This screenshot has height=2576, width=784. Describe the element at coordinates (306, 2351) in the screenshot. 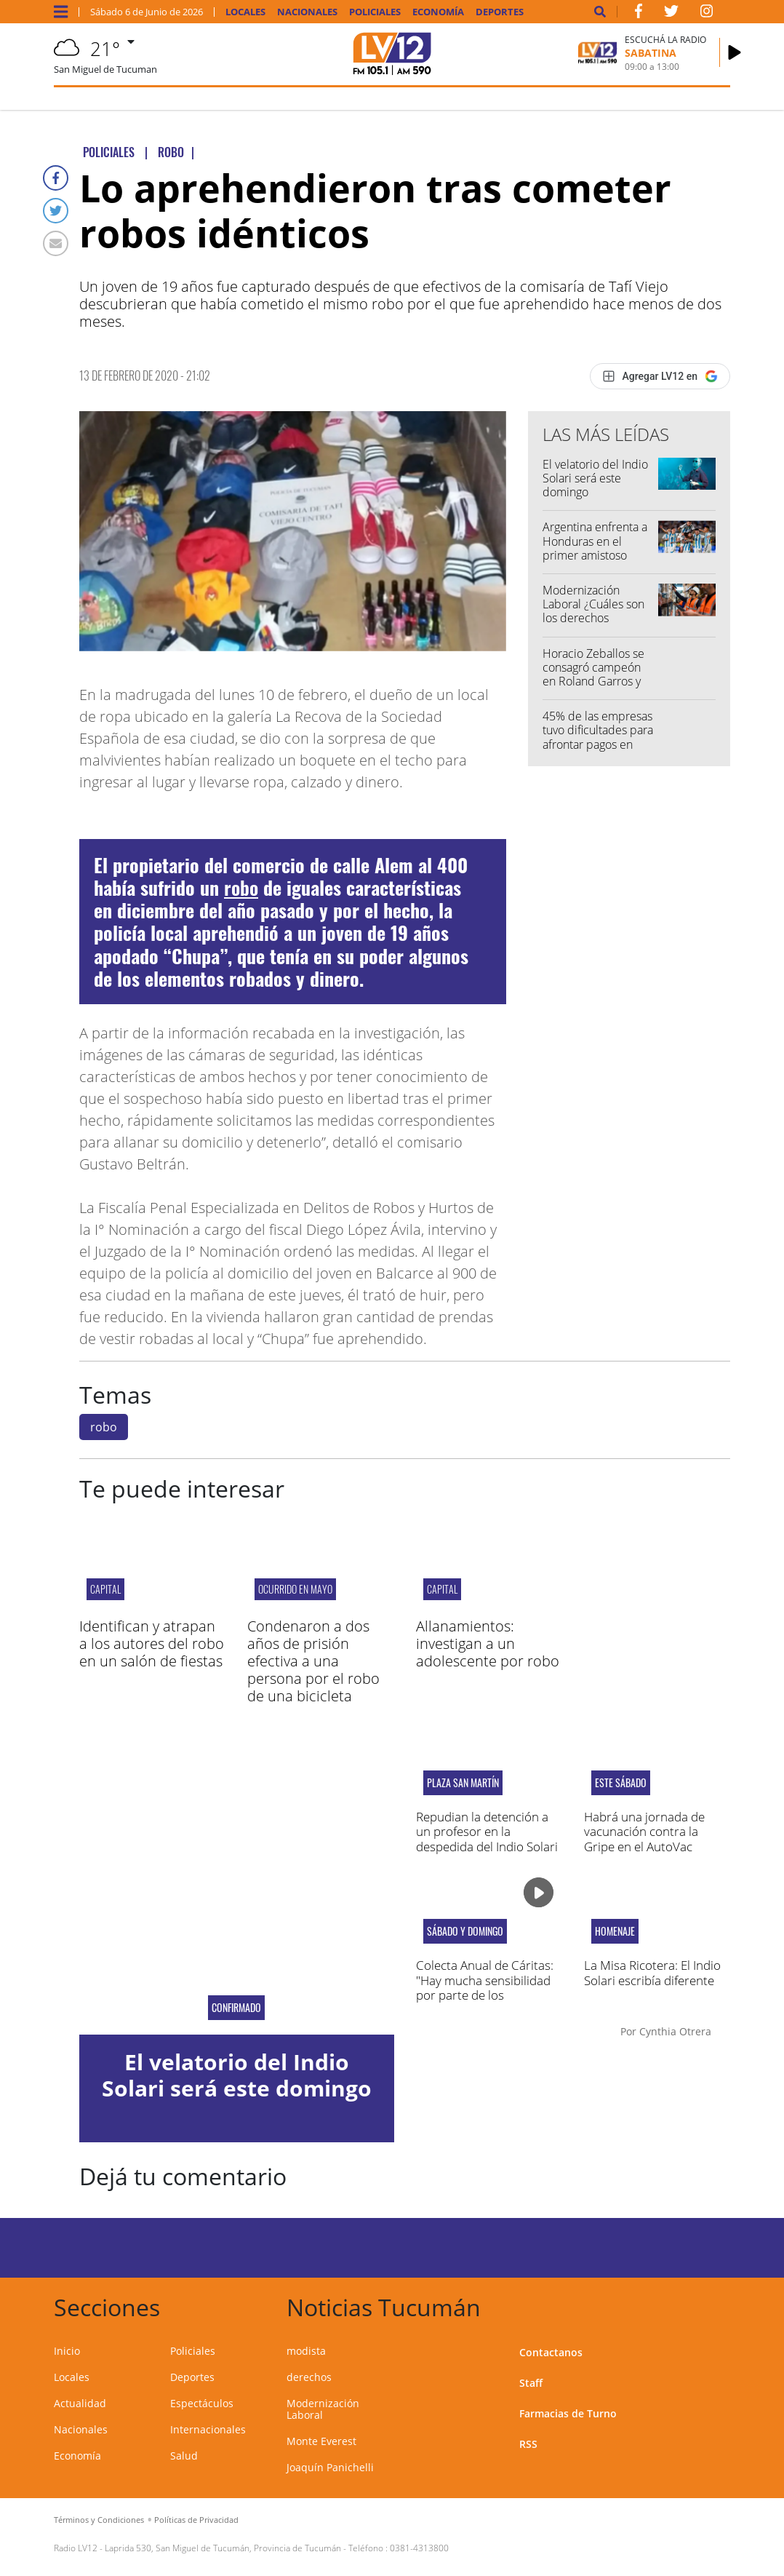

I see `modista` at that location.